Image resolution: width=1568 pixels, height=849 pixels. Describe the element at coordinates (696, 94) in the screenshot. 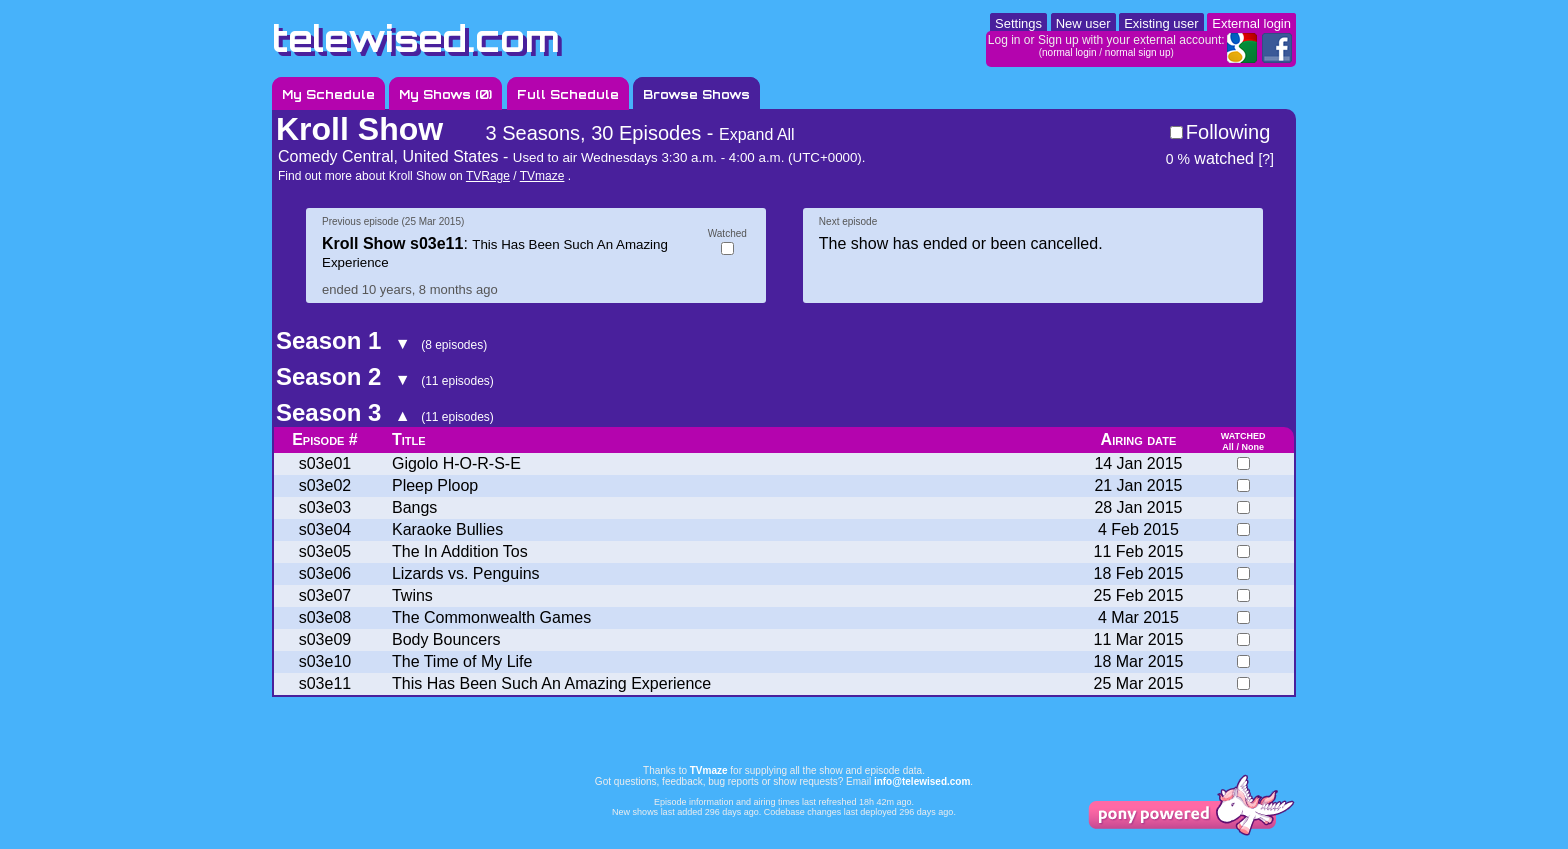

I see `Browse Shows` at that location.